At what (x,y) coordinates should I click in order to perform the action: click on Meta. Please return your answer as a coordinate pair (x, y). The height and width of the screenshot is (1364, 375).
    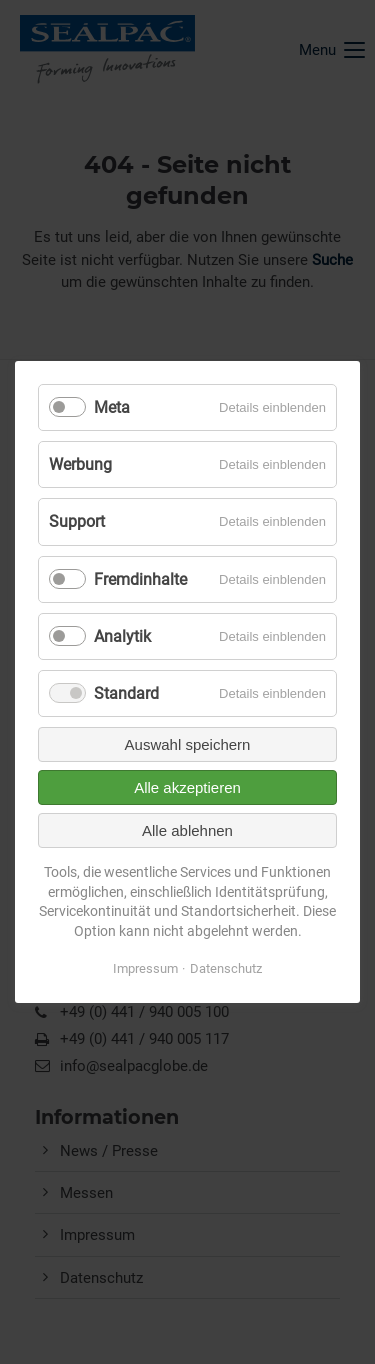
    Looking at the image, I should click on (112, 407).